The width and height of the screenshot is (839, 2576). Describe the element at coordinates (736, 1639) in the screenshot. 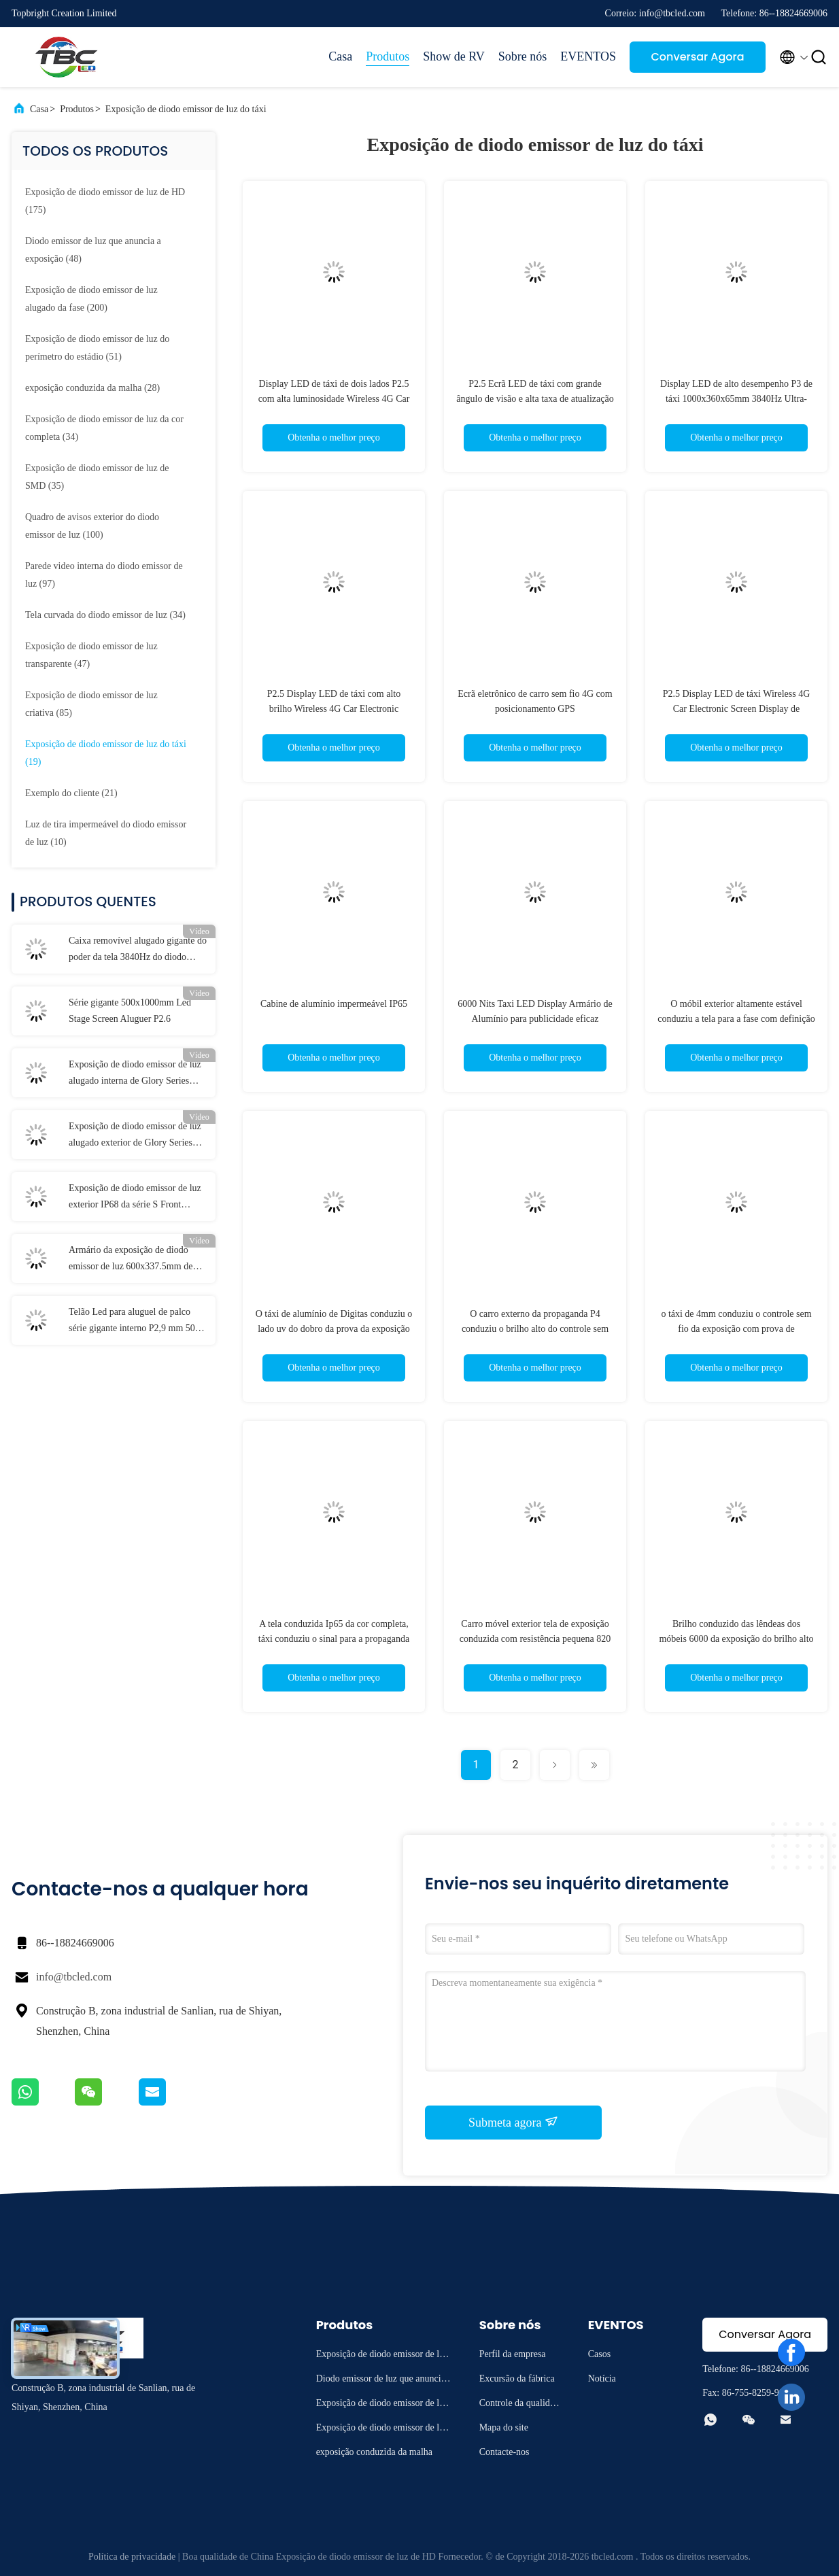

I see `Brilho conduzido das lêndeas dos móbeis 6000 da exposição do brilho alto táxi exterior` at that location.